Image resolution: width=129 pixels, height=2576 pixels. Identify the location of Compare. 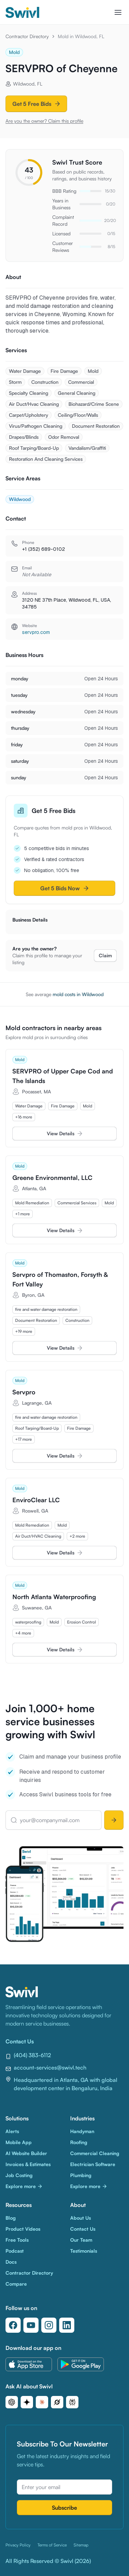
(16, 2284).